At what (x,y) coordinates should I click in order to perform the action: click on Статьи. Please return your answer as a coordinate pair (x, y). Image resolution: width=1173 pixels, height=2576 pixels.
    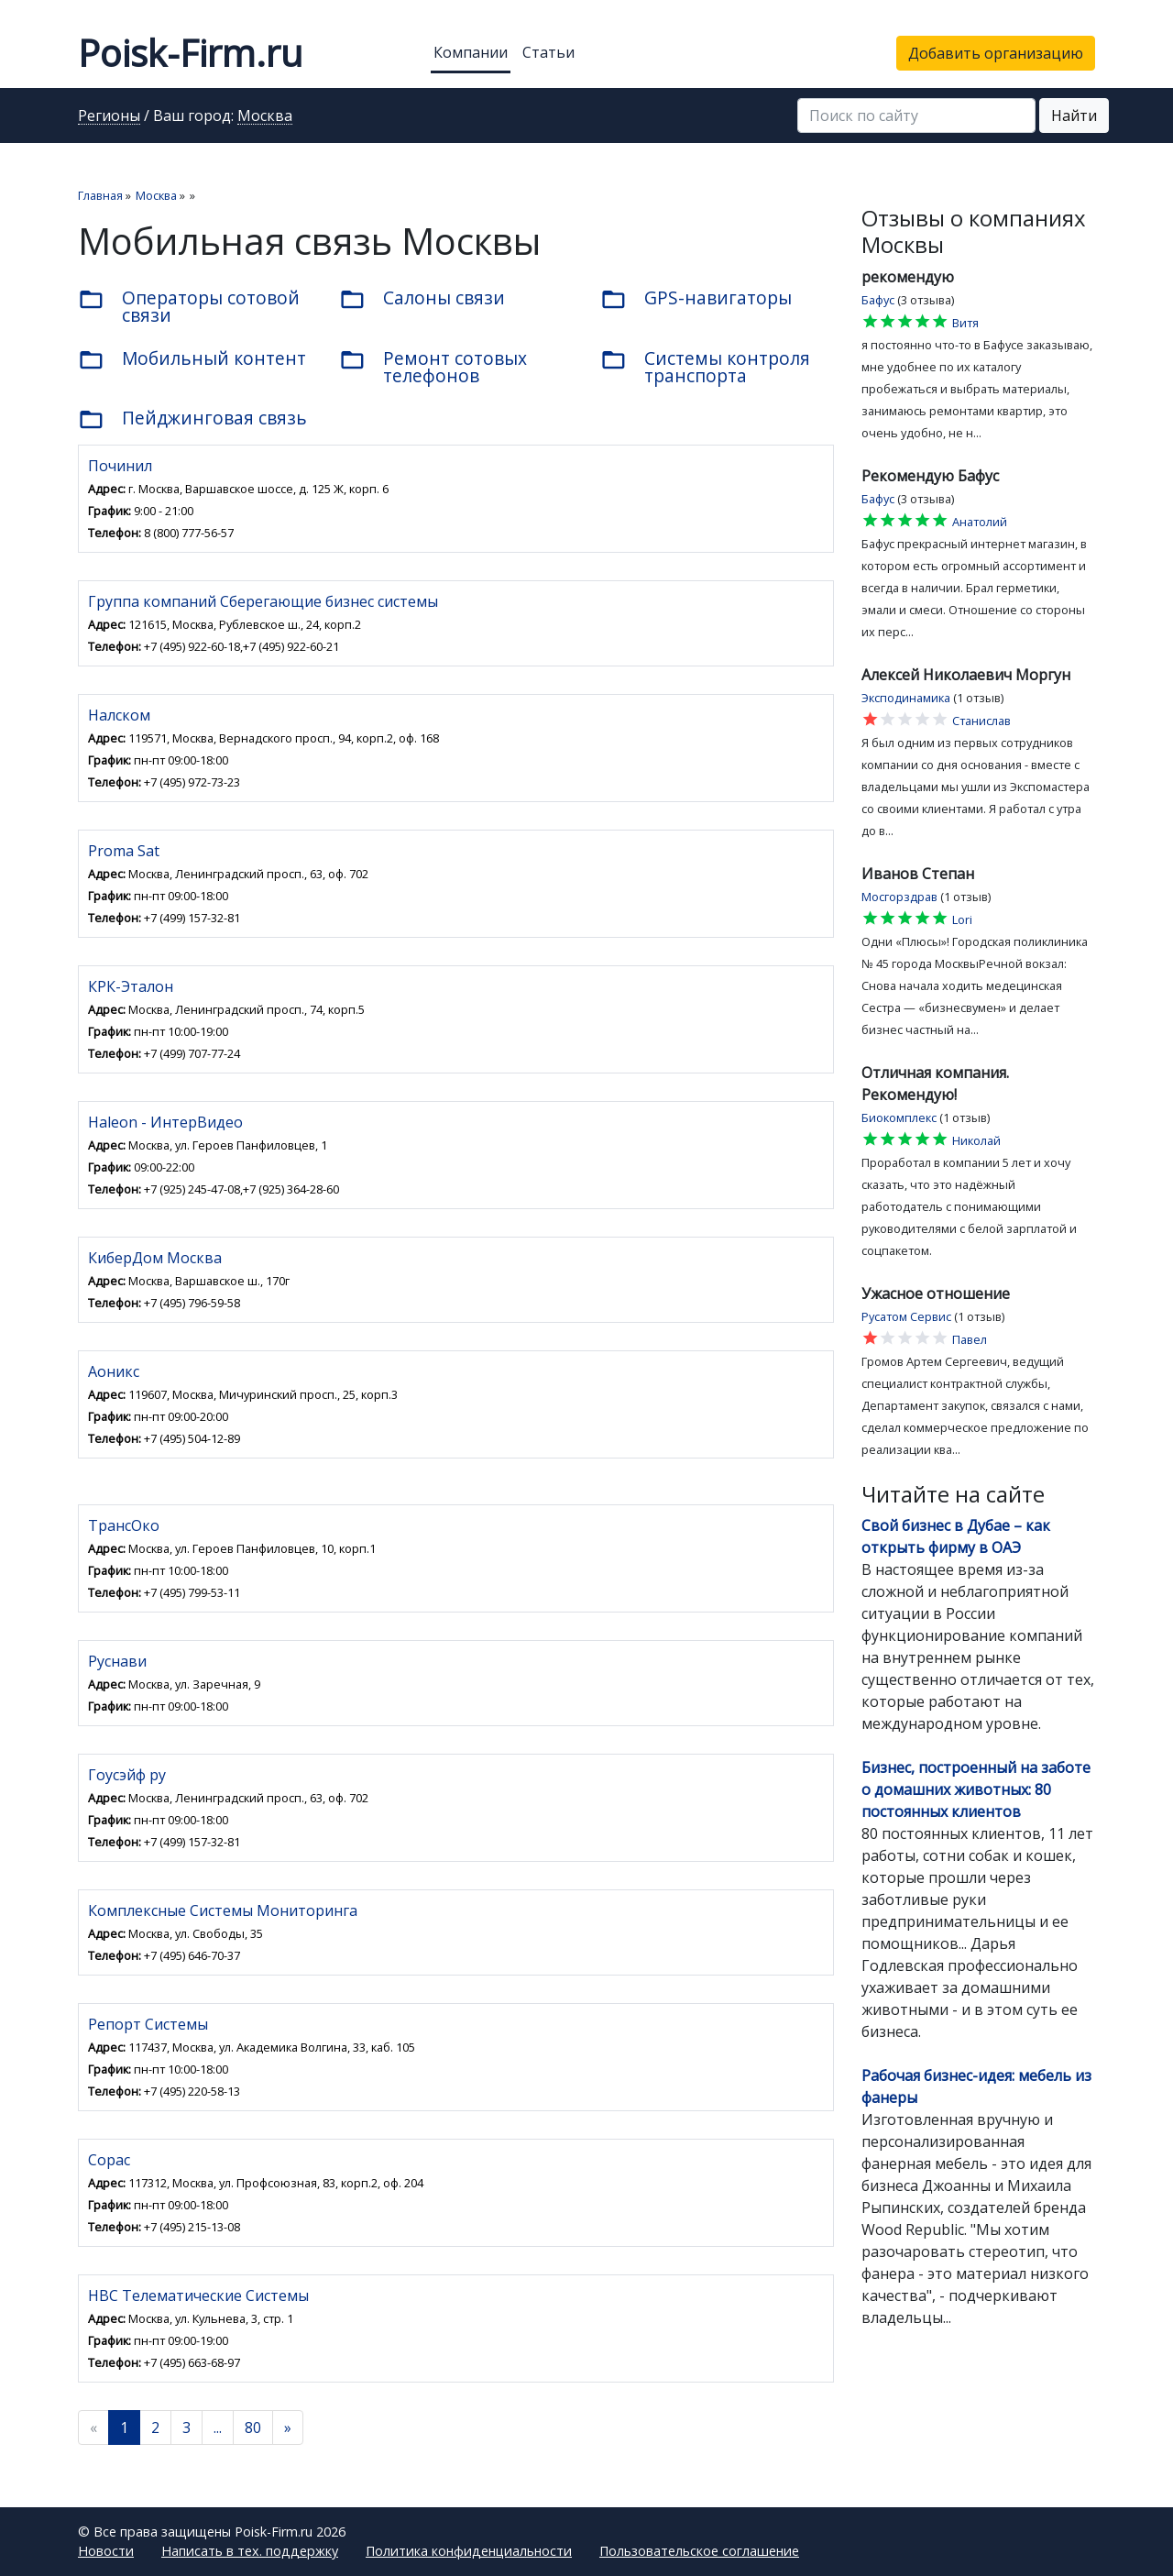
    Looking at the image, I should click on (548, 52).